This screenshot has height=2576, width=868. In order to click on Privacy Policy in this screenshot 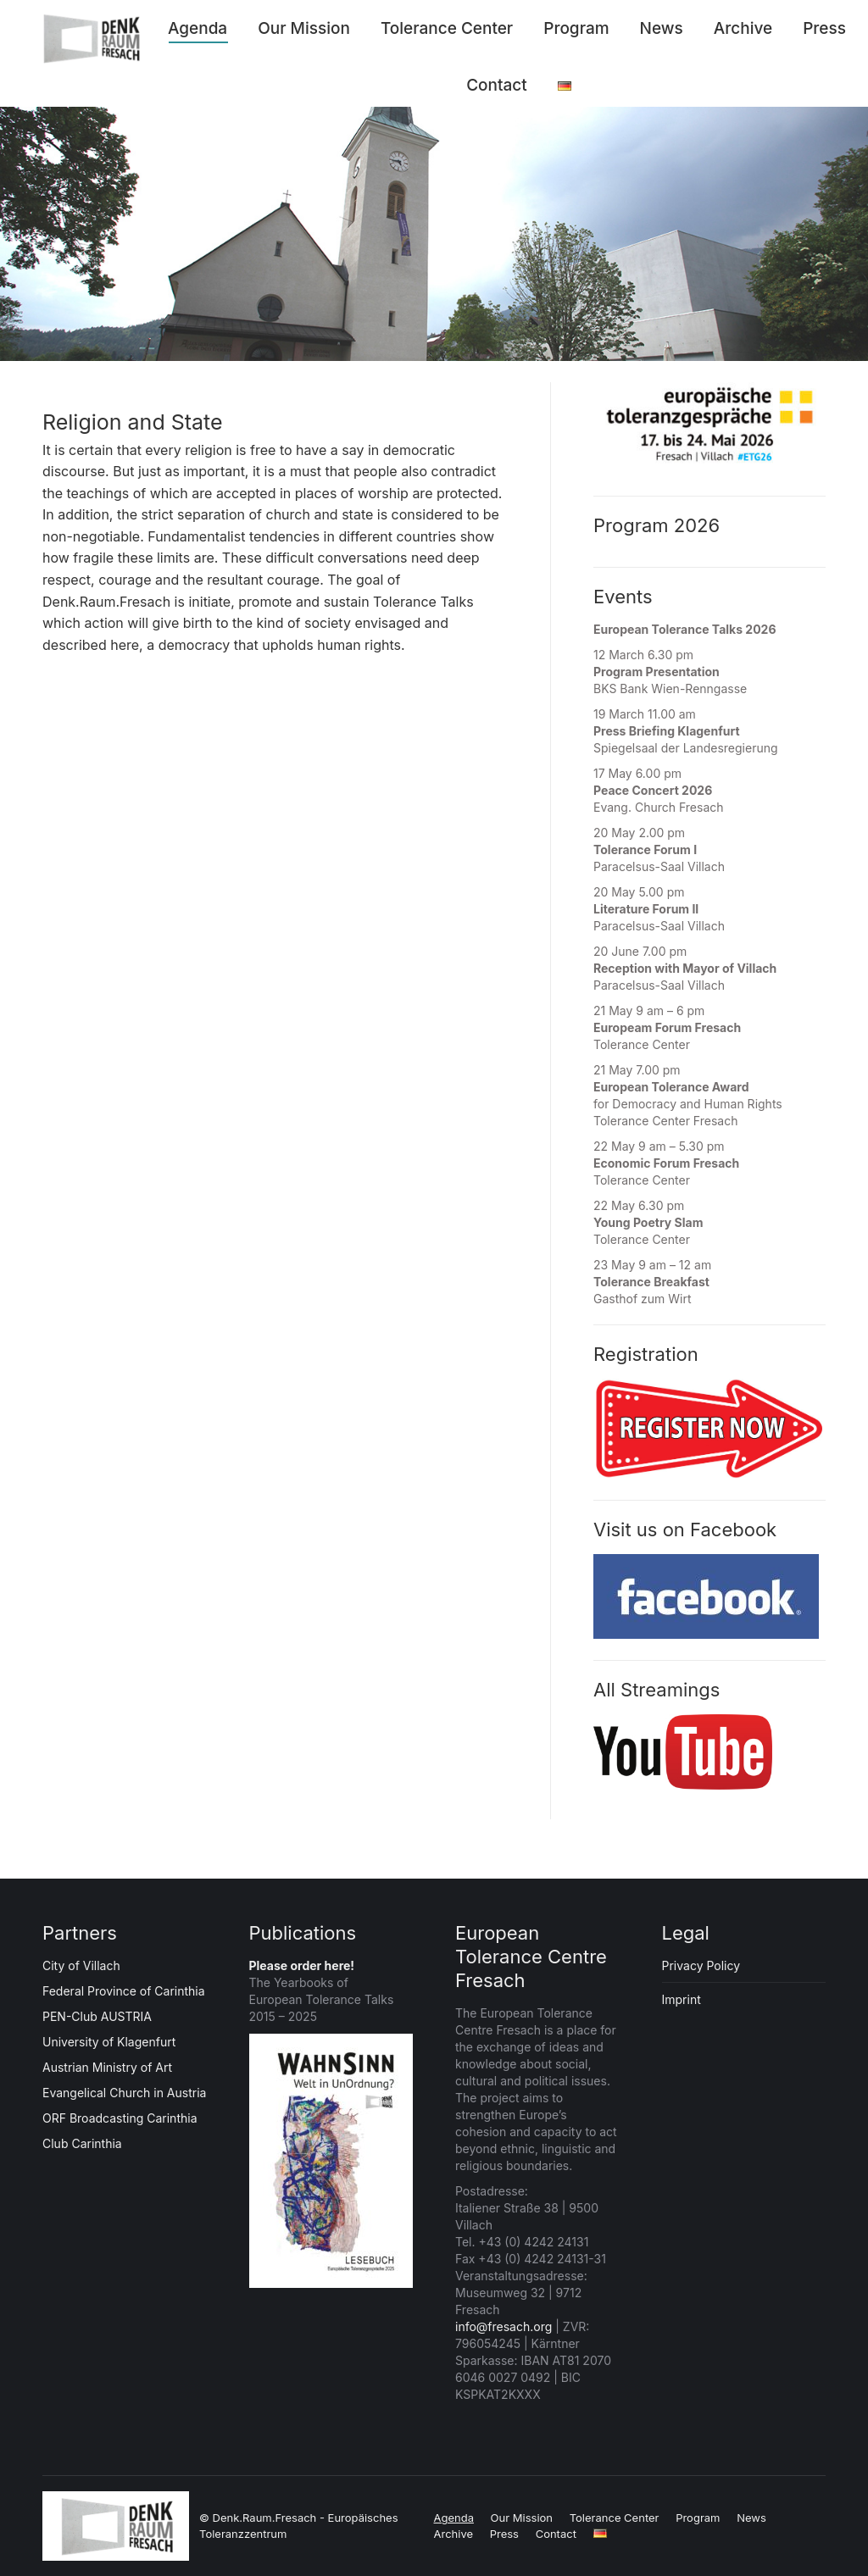, I will do `click(701, 1965)`.